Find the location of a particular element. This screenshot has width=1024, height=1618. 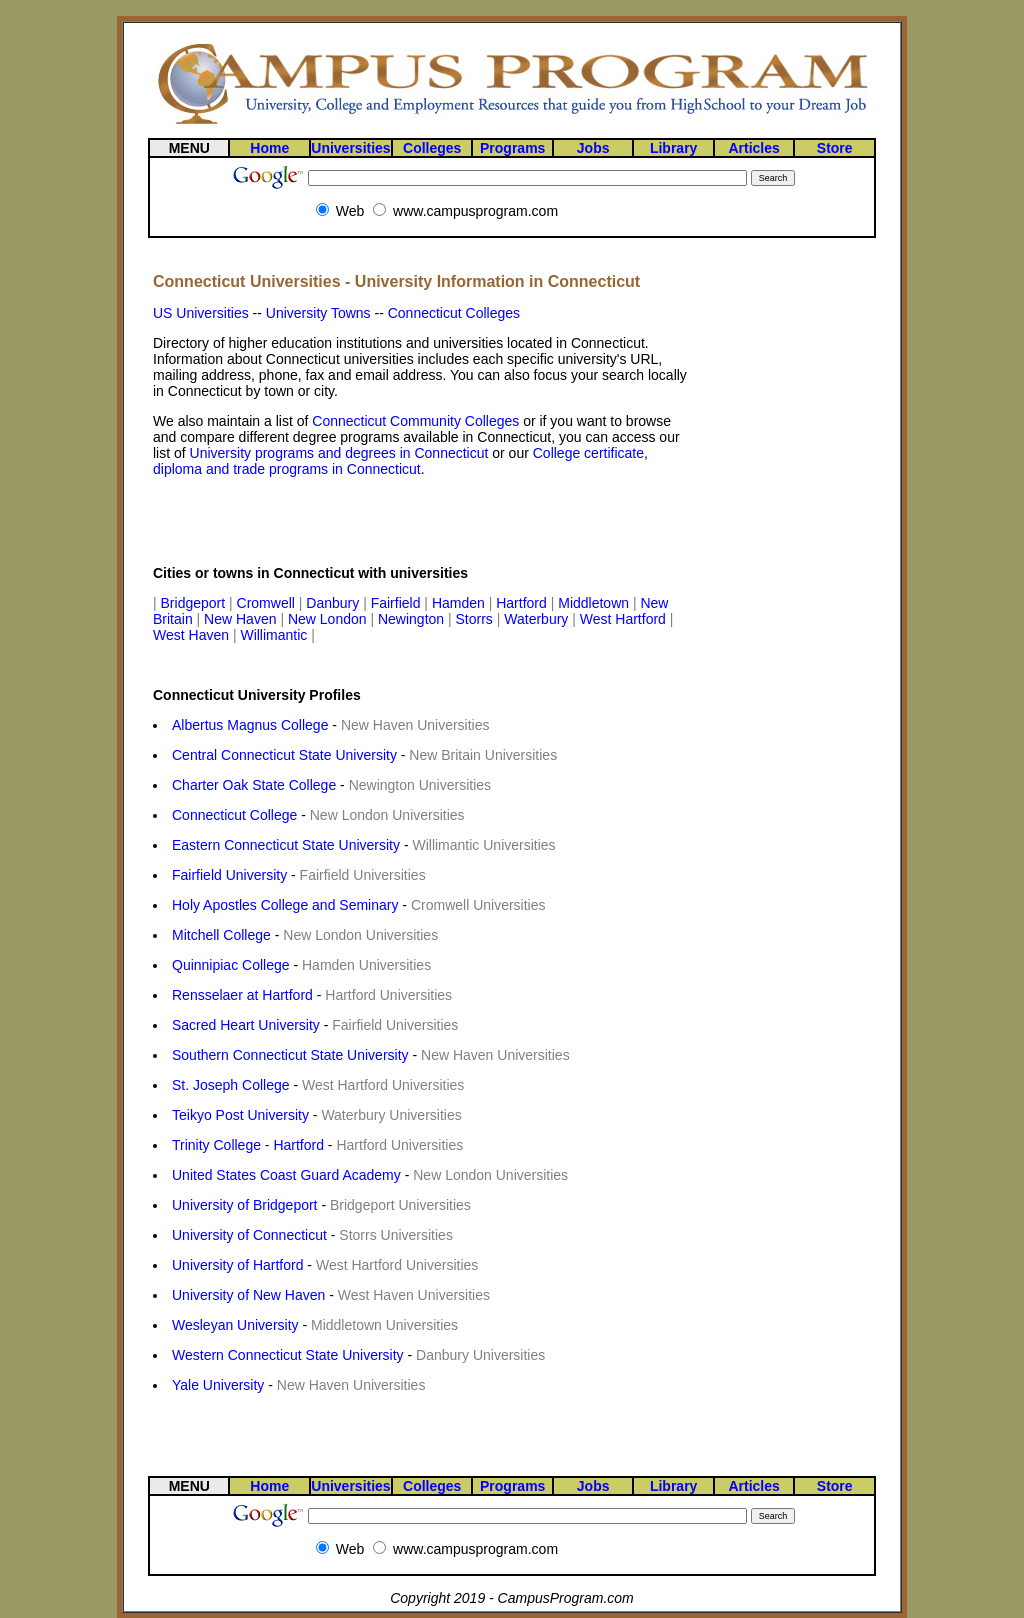

Central Connecticut State University is located at coordinates (284, 755).